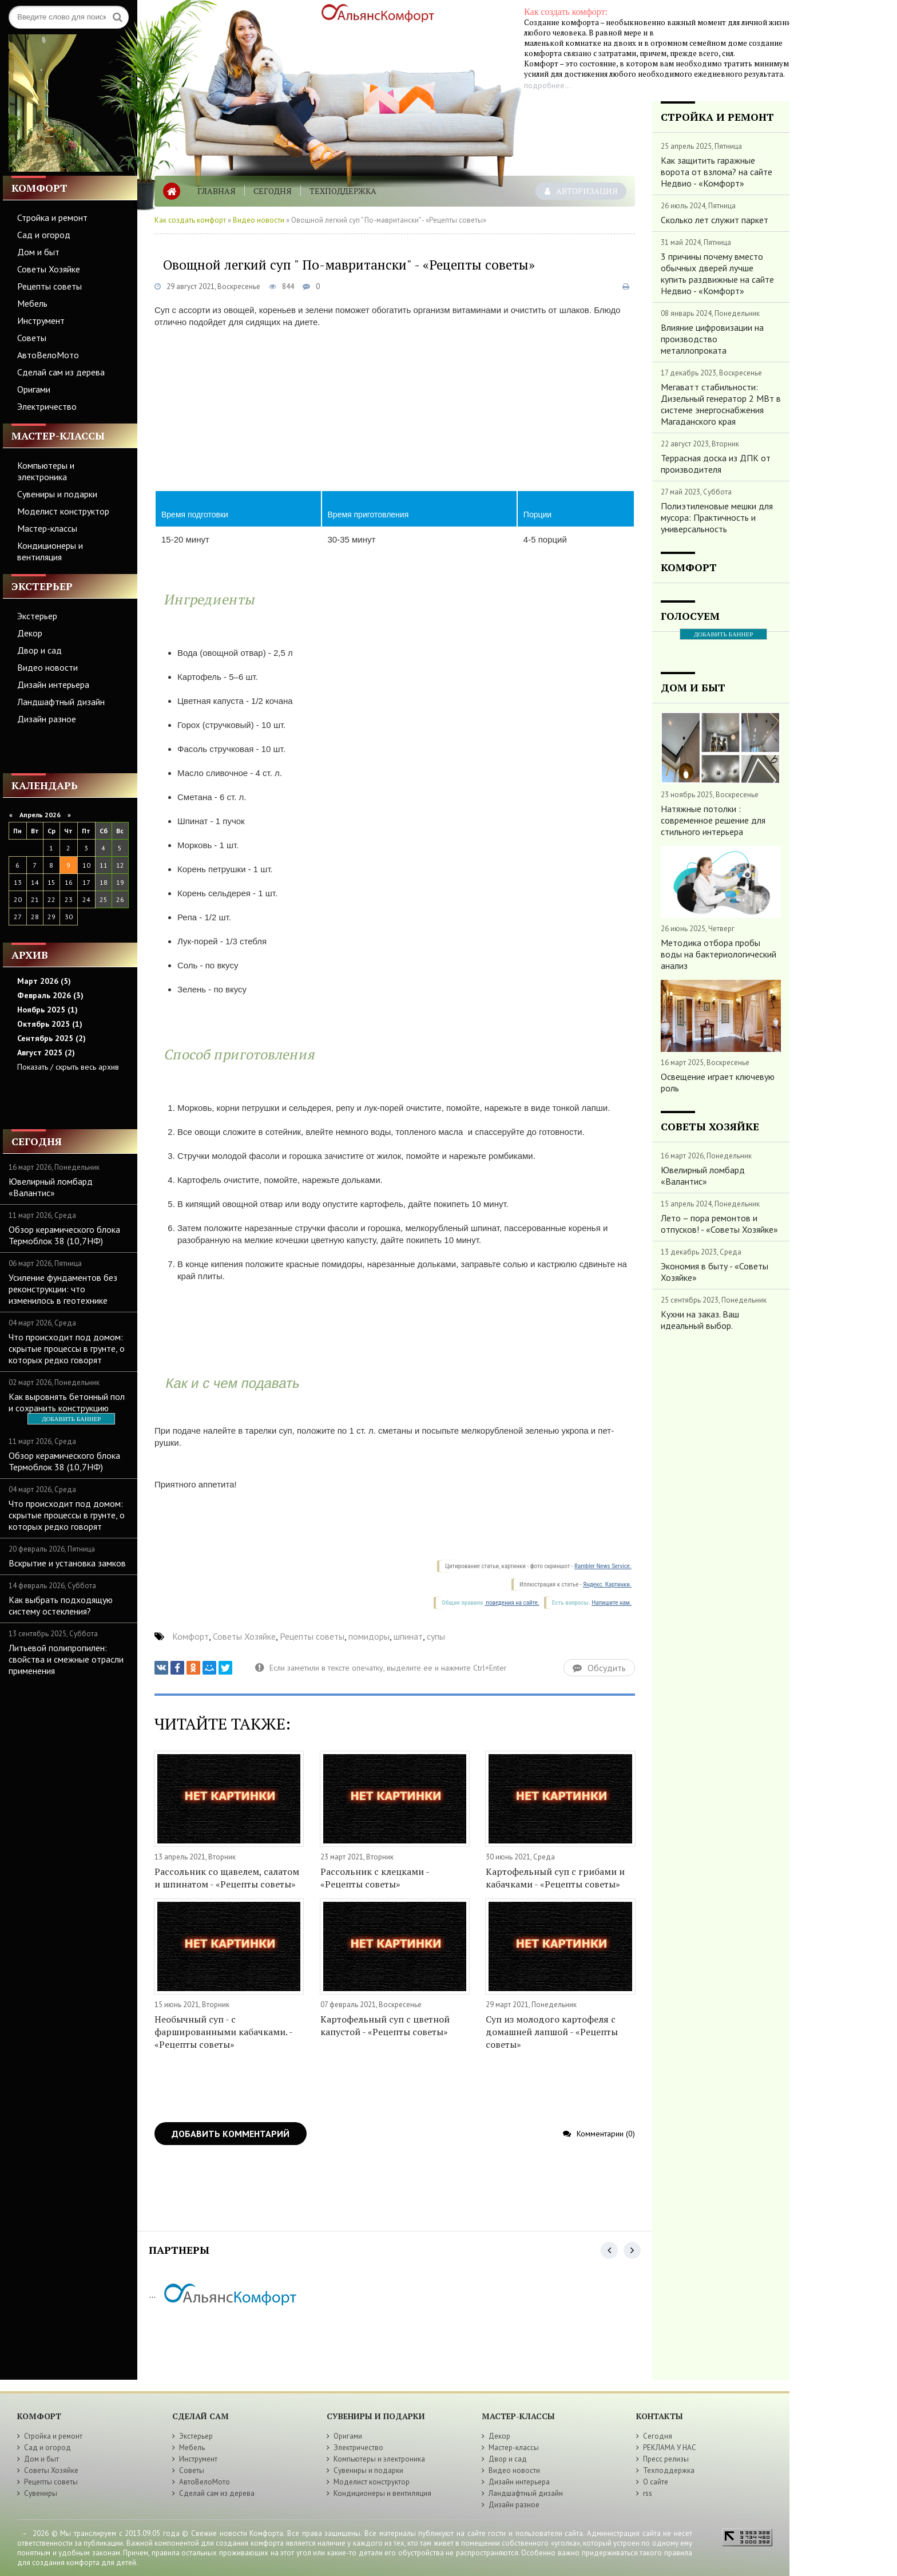 The width and height of the screenshot is (897, 2576). Describe the element at coordinates (49, 286) in the screenshot. I see `Рецепты советы` at that location.